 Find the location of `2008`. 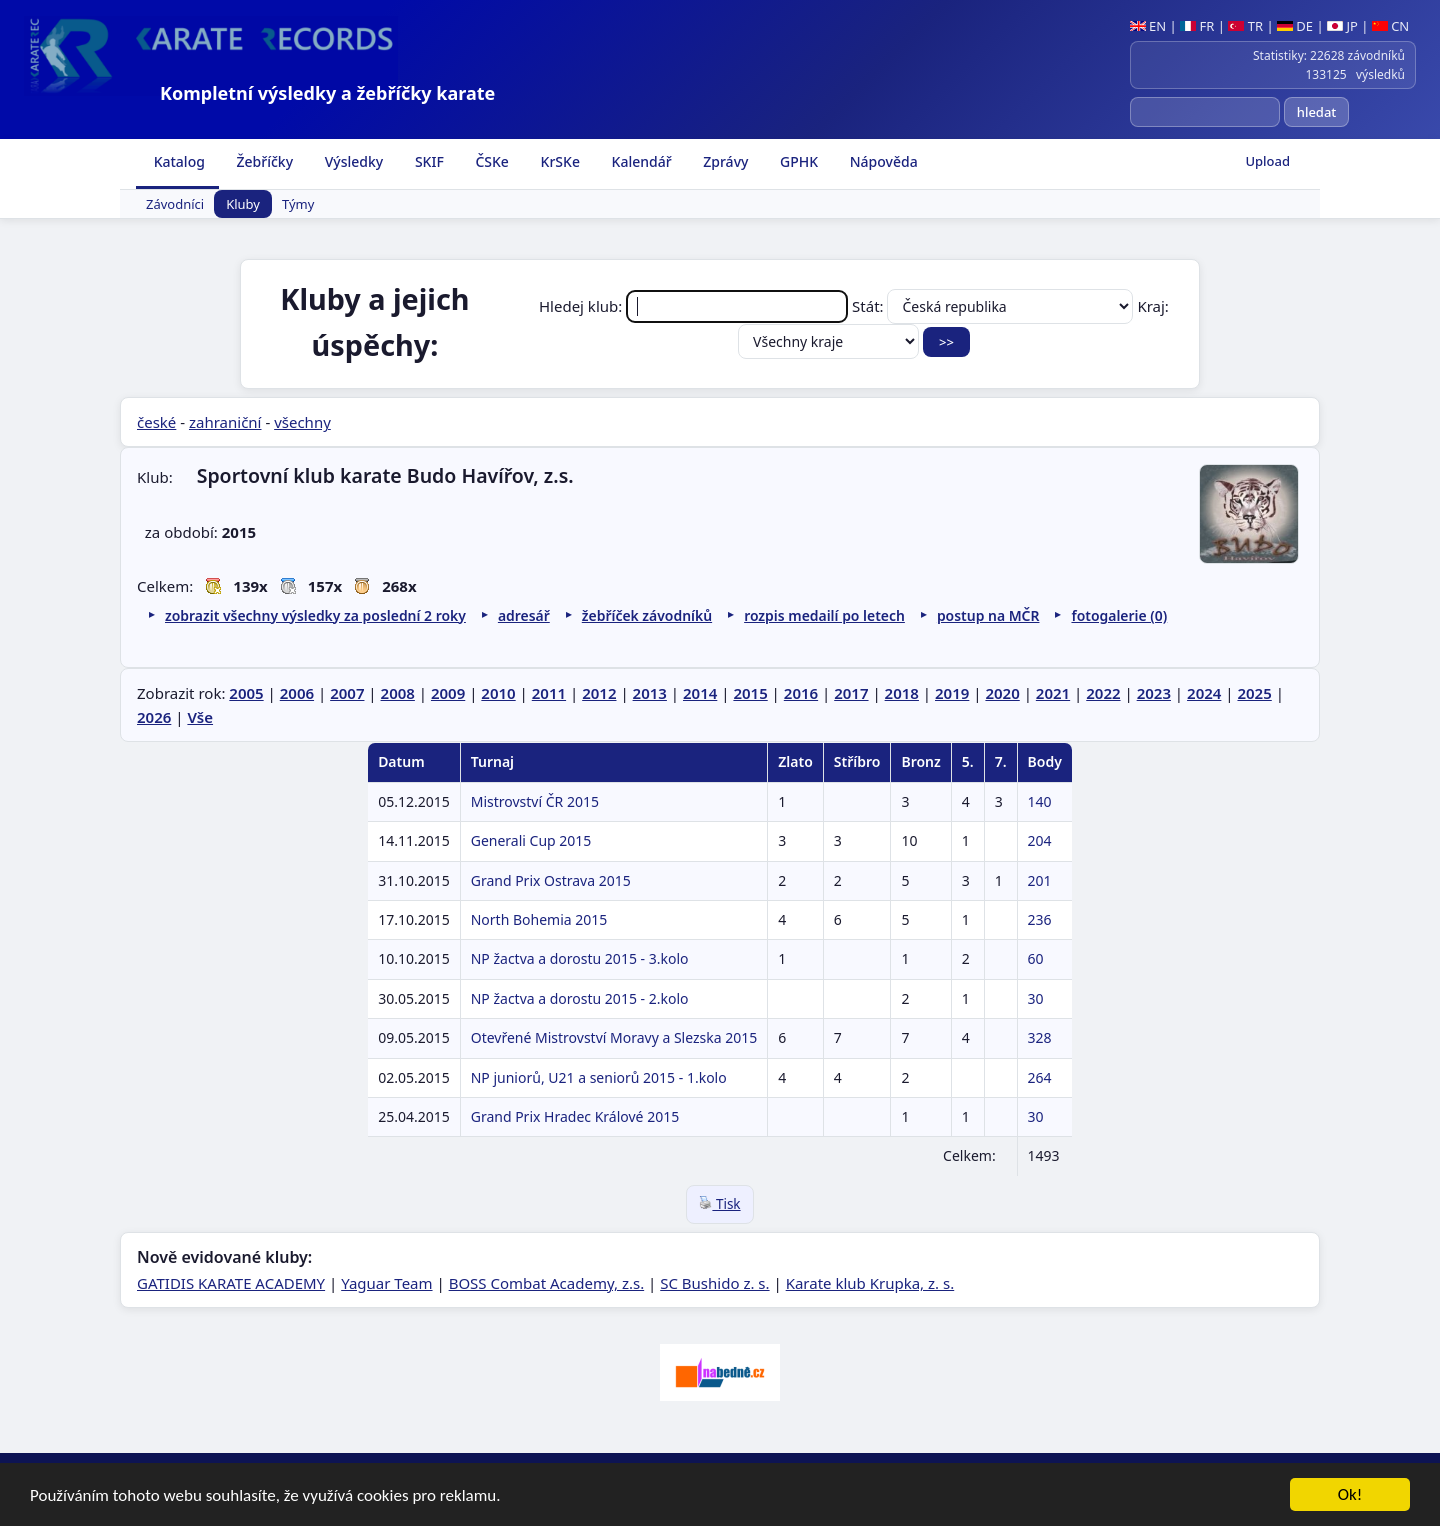

2008 is located at coordinates (398, 693).